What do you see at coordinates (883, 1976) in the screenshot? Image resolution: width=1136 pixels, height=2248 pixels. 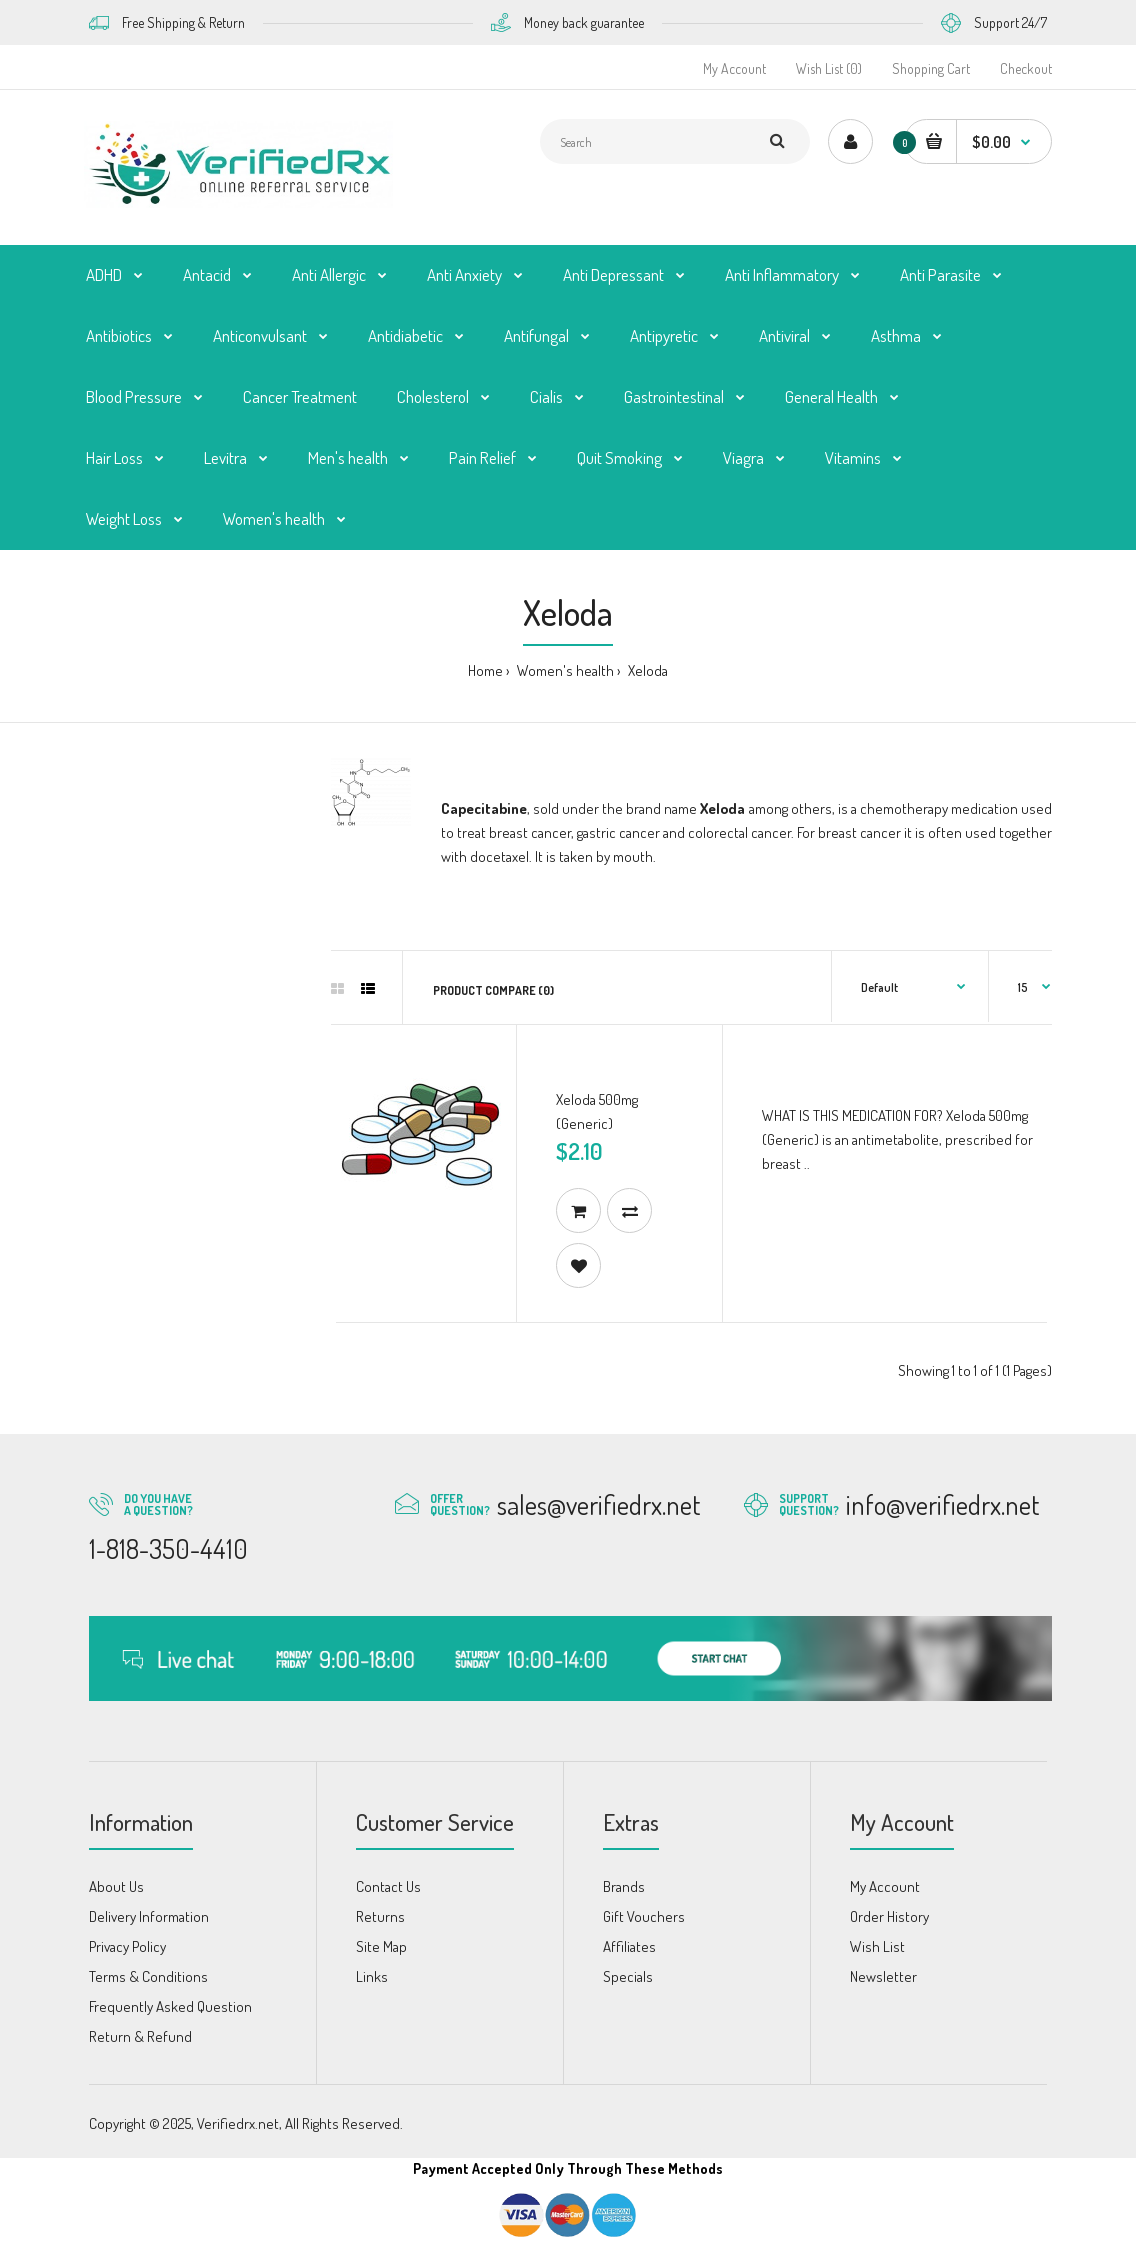 I see `Newsletter` at bounding box center [883, 1976].